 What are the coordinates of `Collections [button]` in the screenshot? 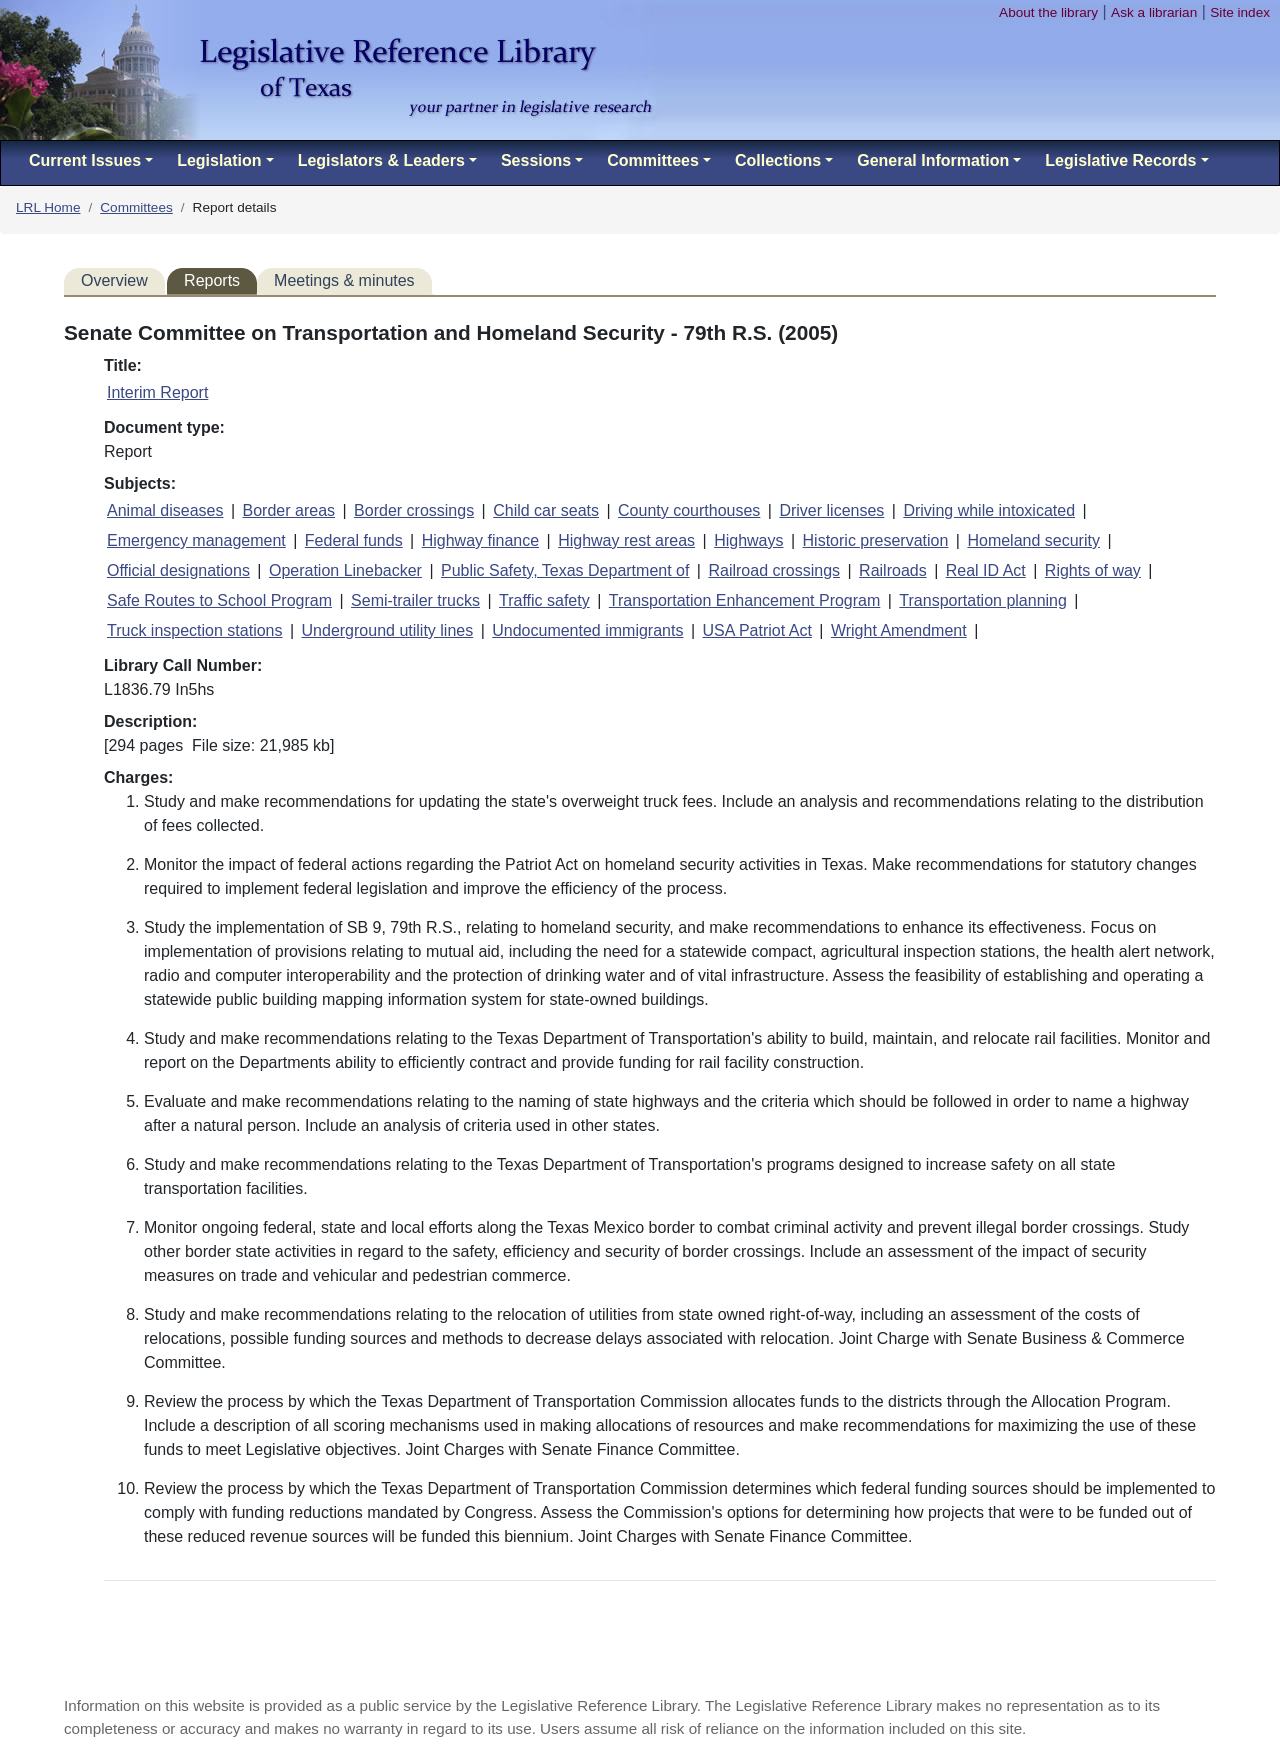 It's located at (778, 160).